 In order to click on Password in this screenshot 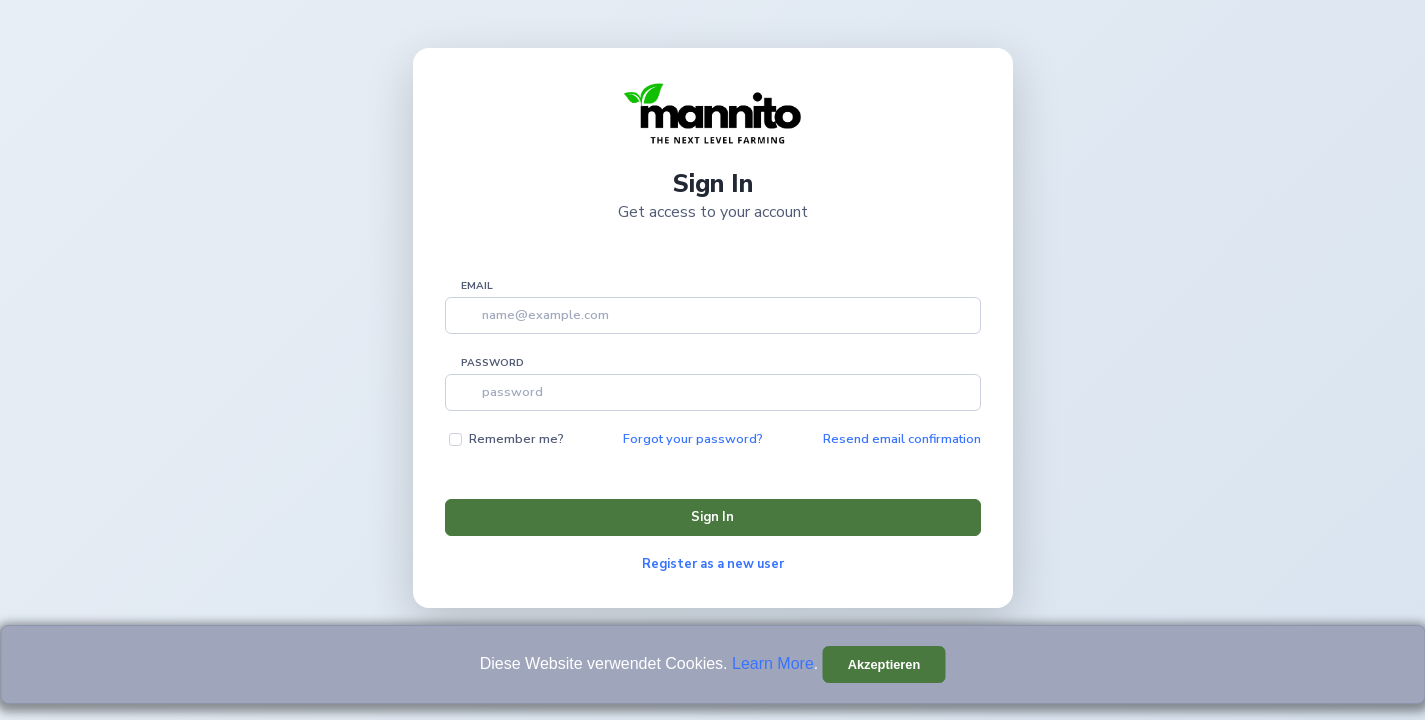, I will do `click(492, 363)`.